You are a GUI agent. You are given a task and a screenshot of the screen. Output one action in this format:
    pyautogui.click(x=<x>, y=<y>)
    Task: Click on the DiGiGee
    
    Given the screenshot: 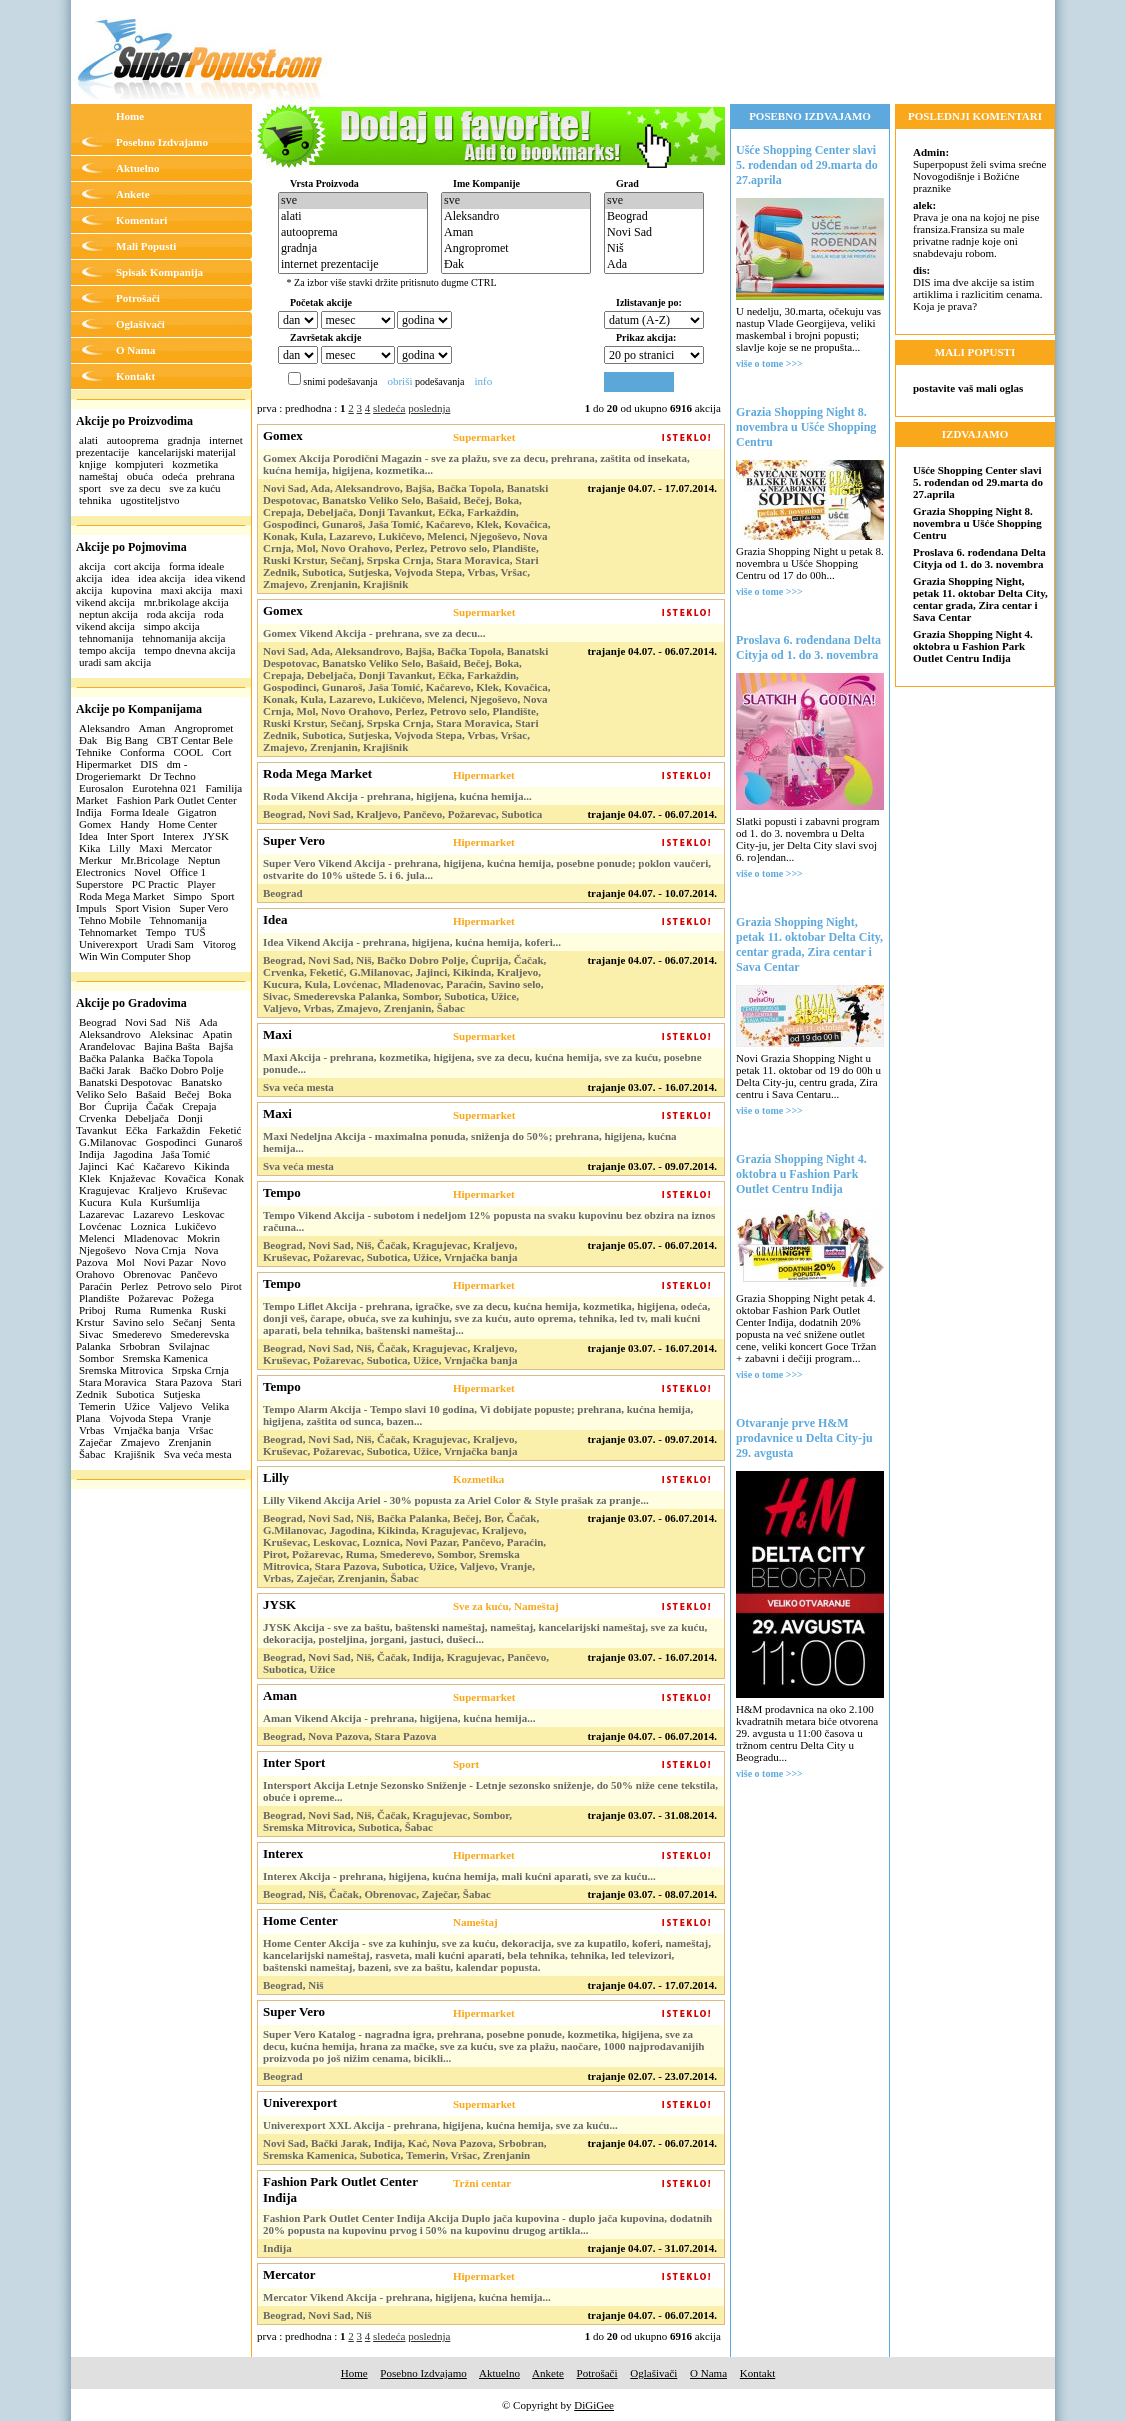 What is the action you would take?
    pyautogui.click(x=594, y=2405)
    